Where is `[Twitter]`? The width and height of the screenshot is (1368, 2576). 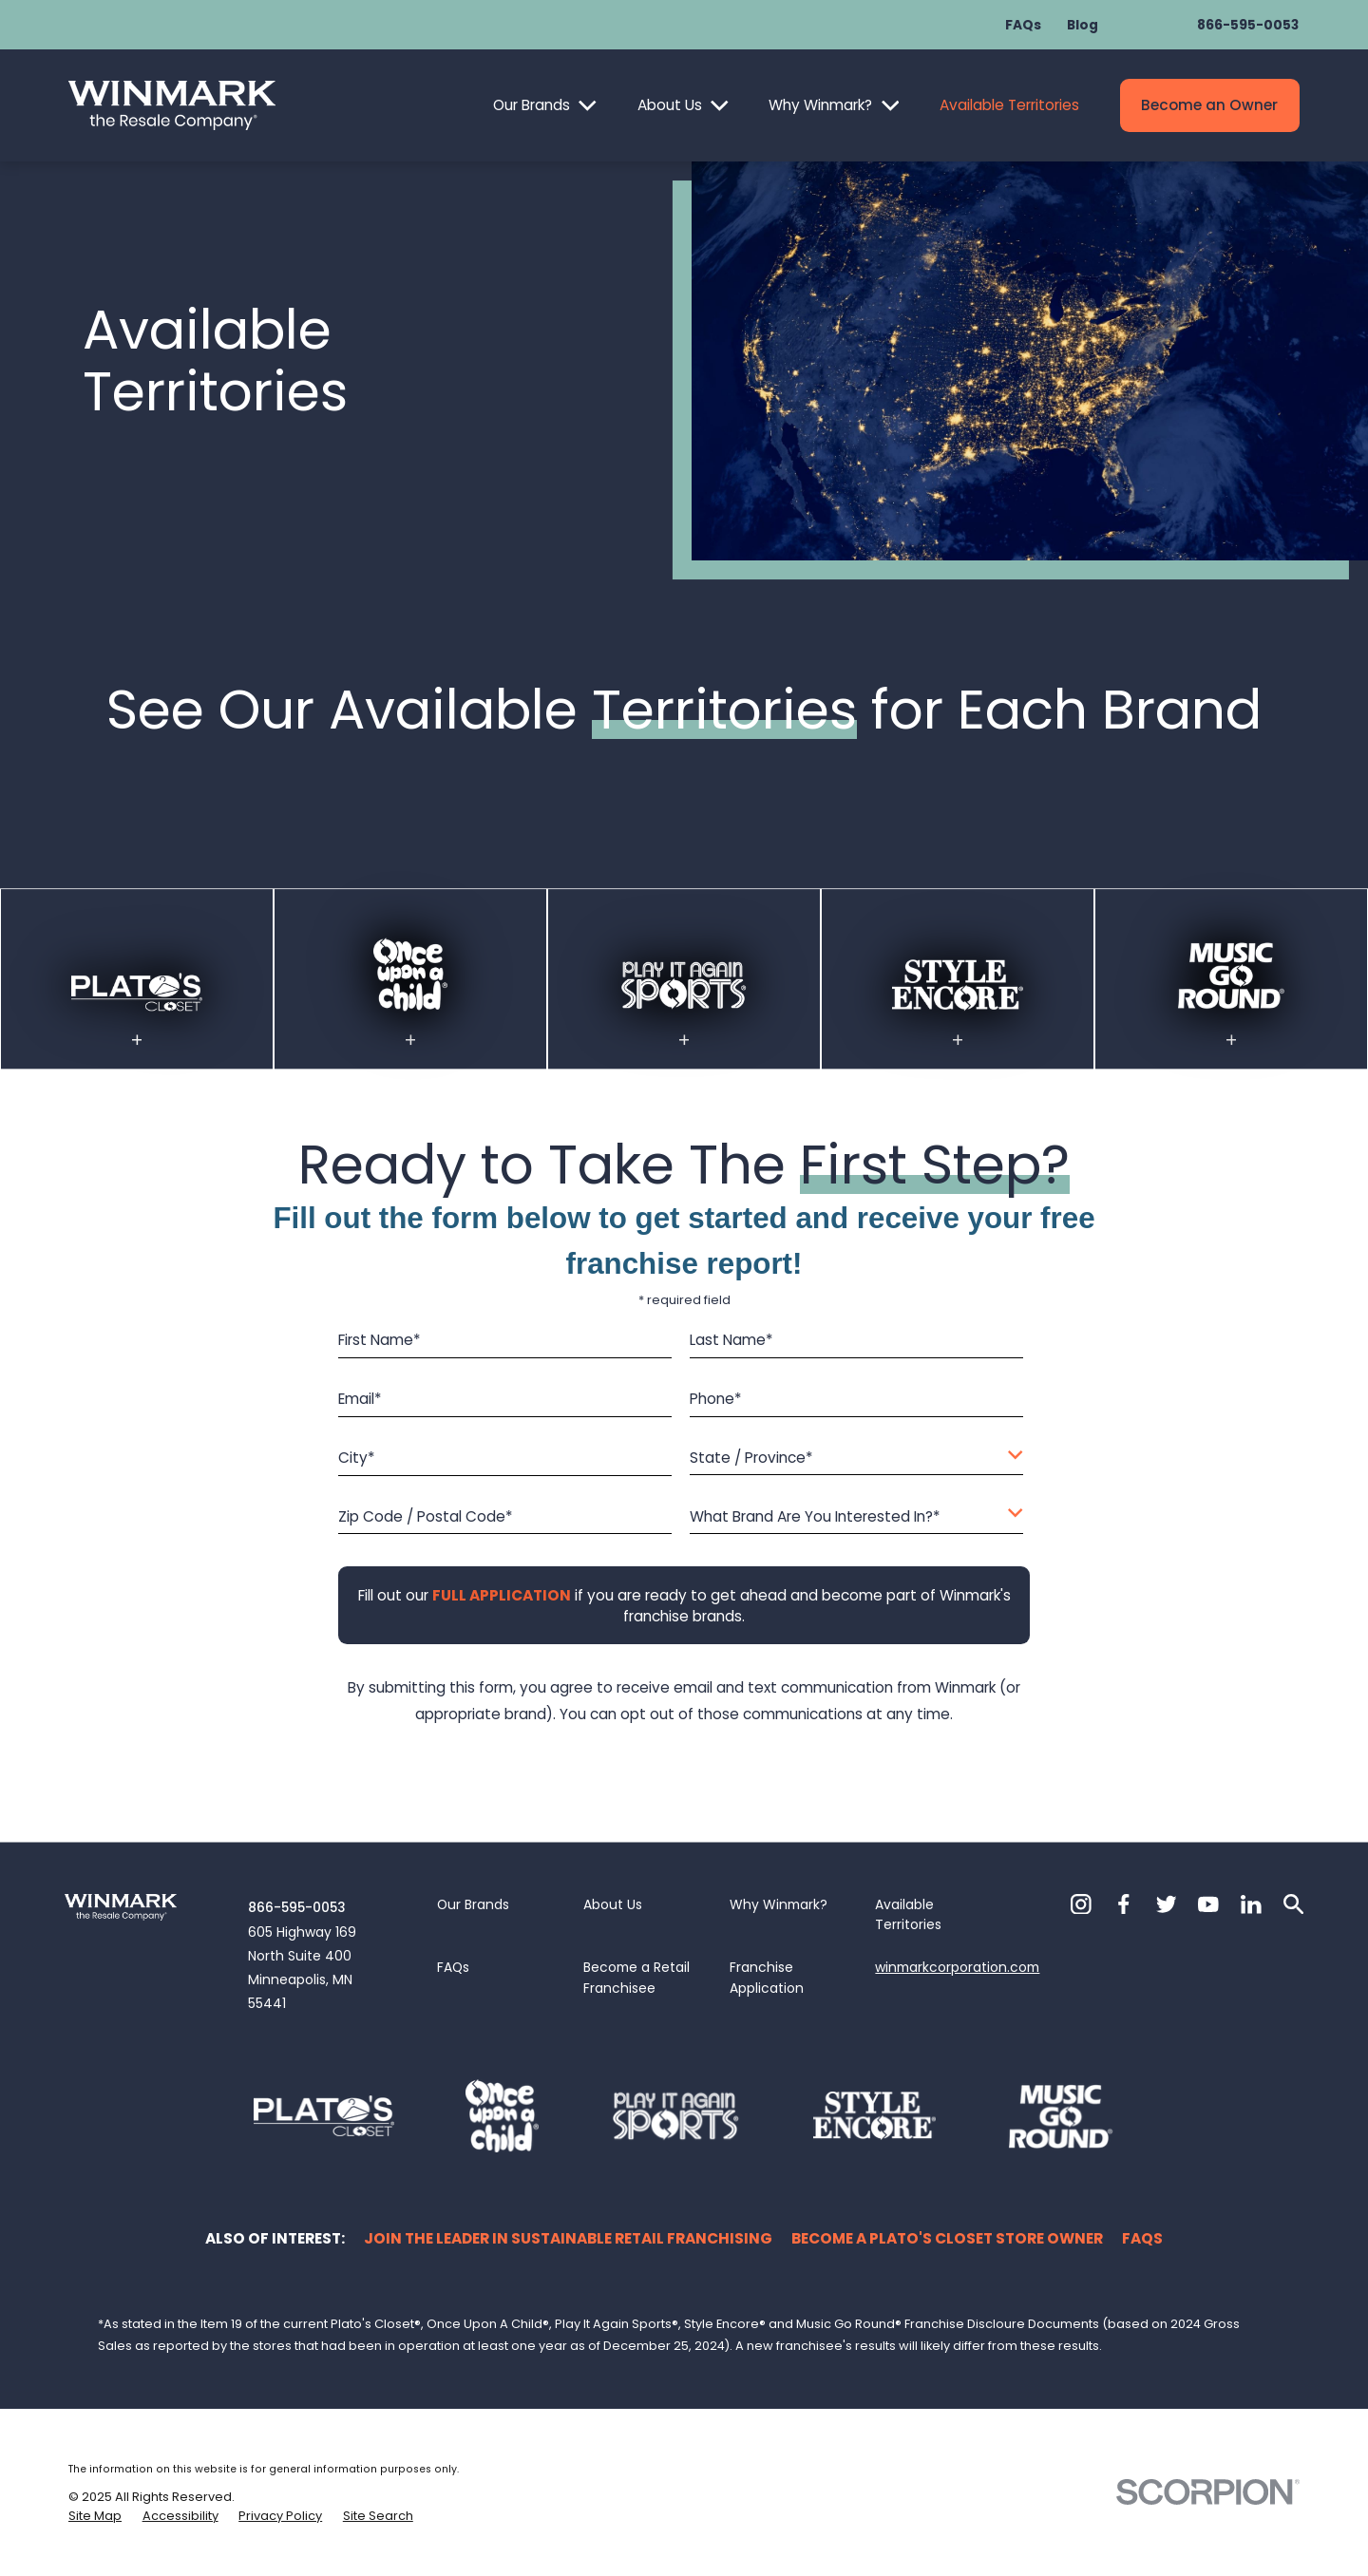
[Twitter] is located at coordinates (1166, 1904).